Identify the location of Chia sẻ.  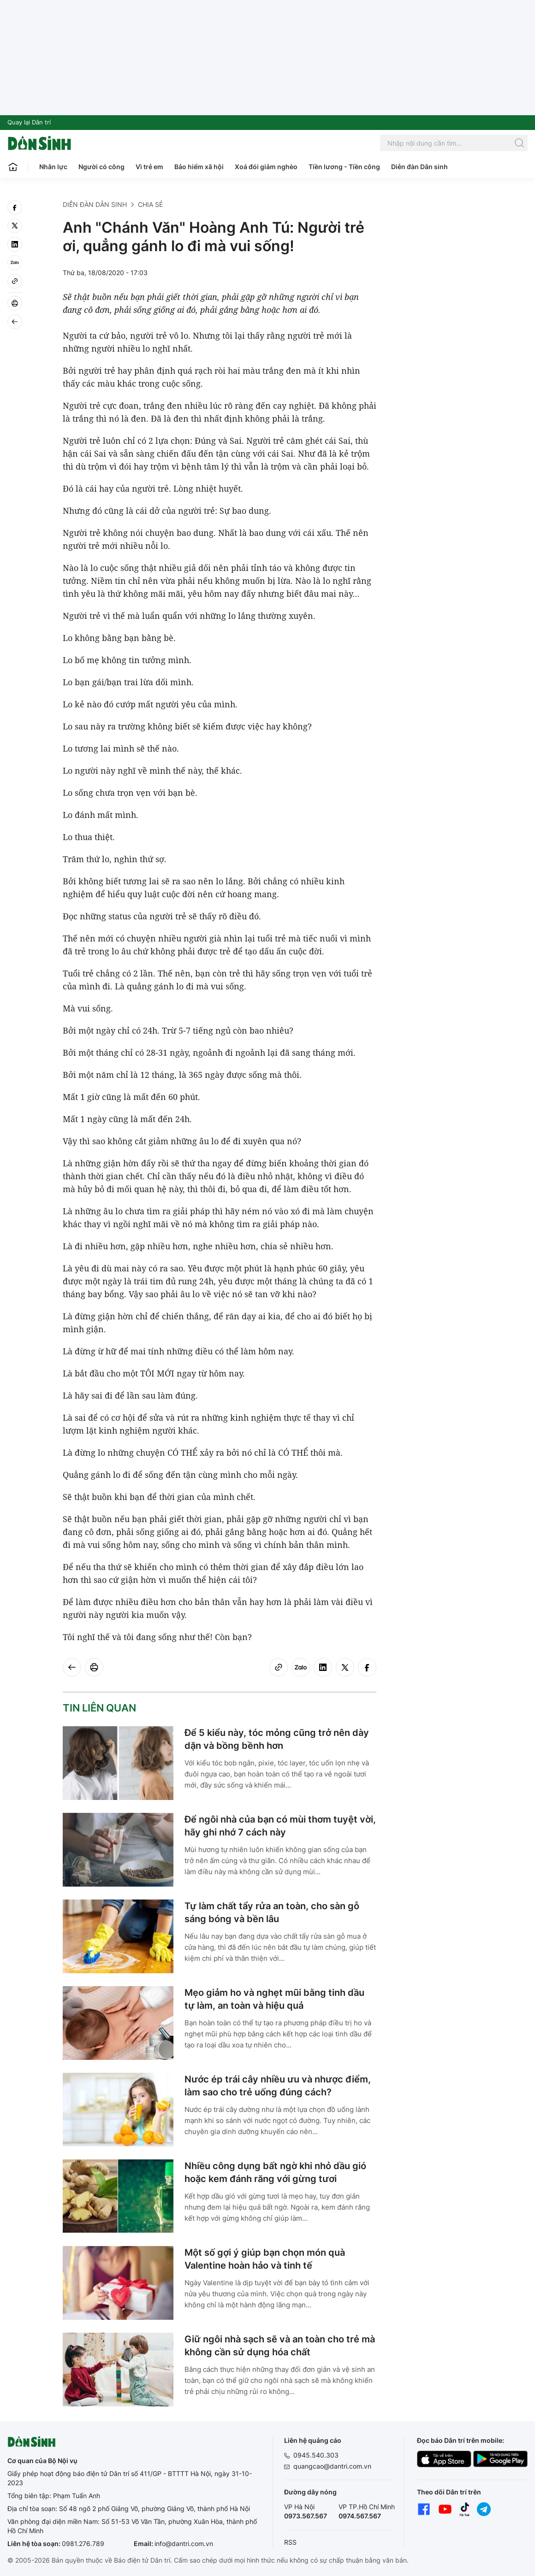
(150, 204).